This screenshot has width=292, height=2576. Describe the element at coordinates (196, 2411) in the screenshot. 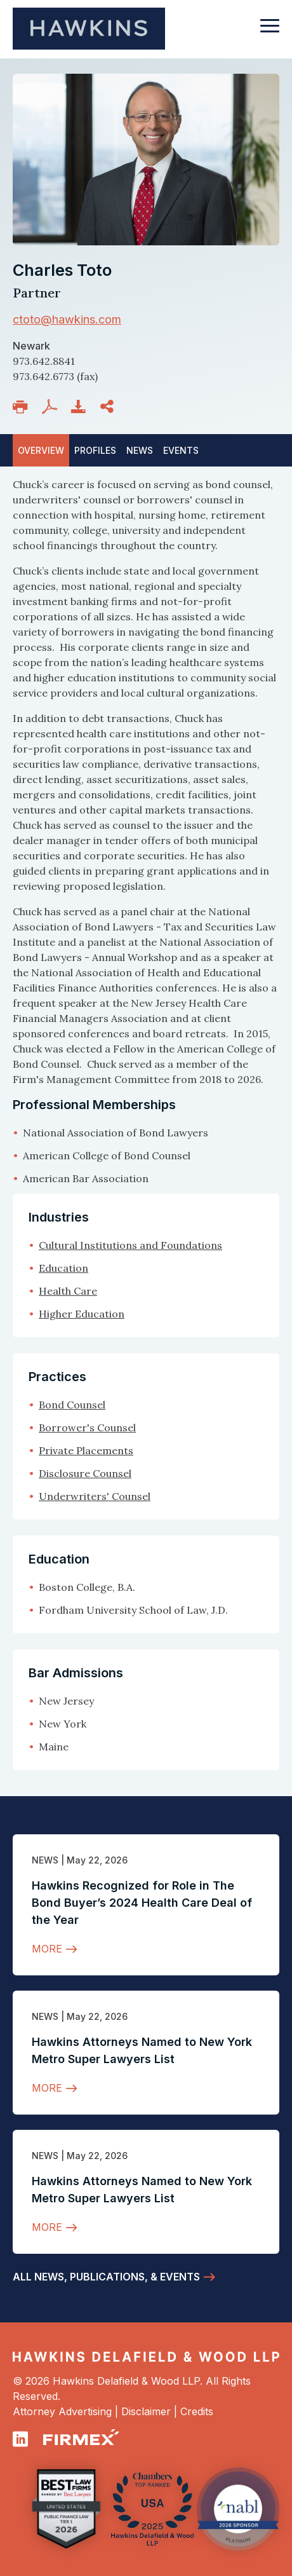

I see `Credits` at that location.